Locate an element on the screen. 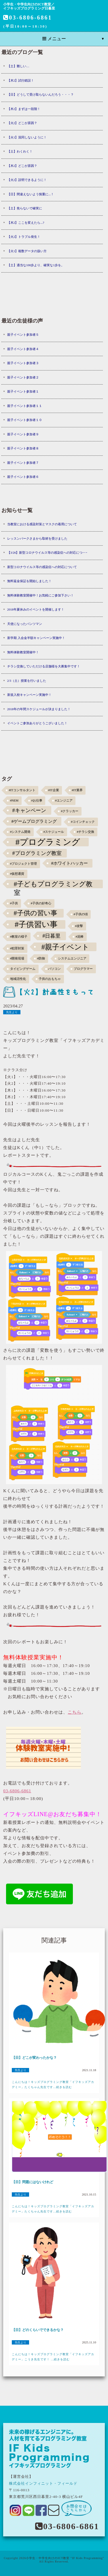  【火2】どこが原因？ is located at coordinates (22, 123).